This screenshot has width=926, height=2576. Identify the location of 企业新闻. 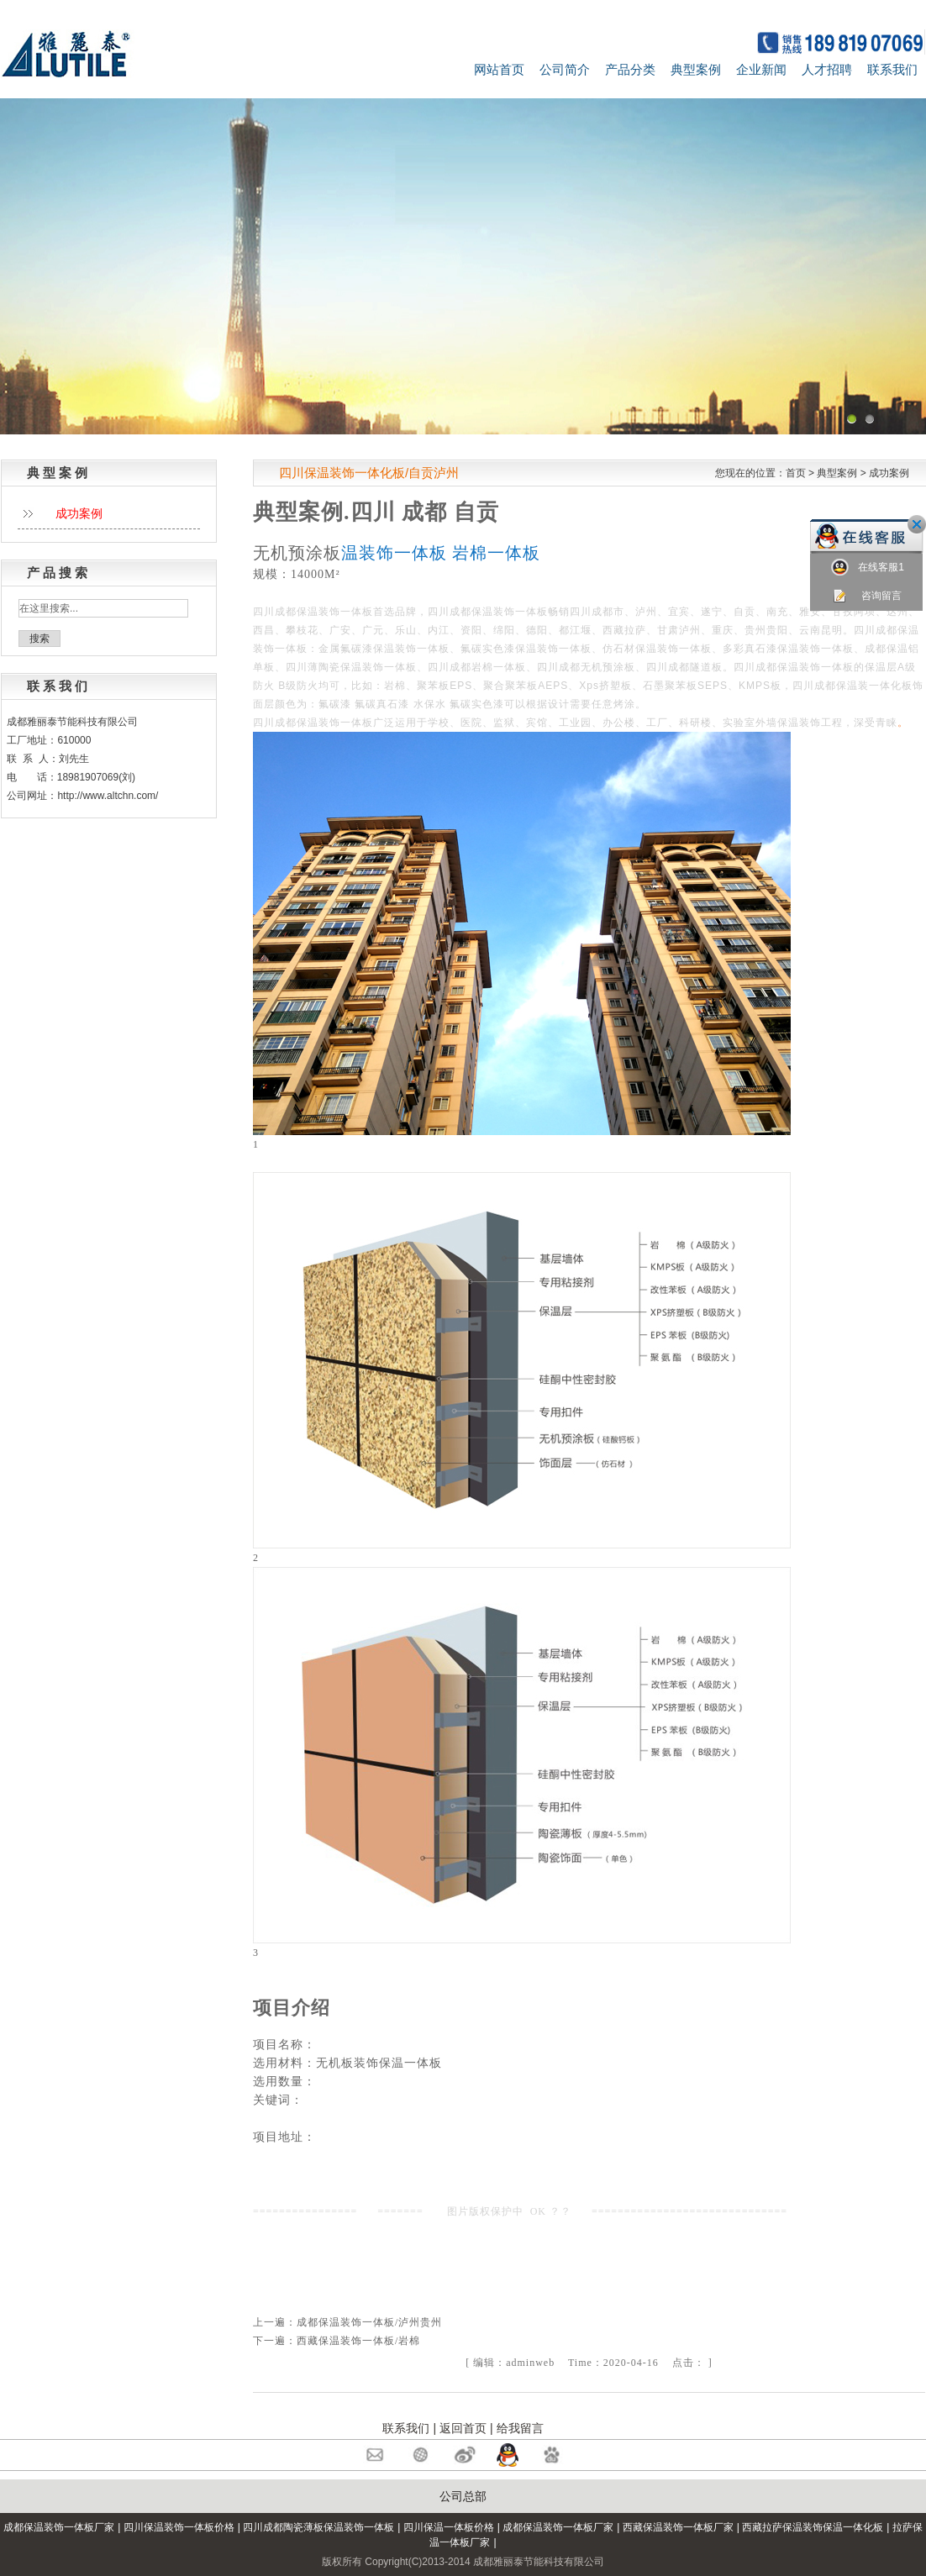
(761, 69).